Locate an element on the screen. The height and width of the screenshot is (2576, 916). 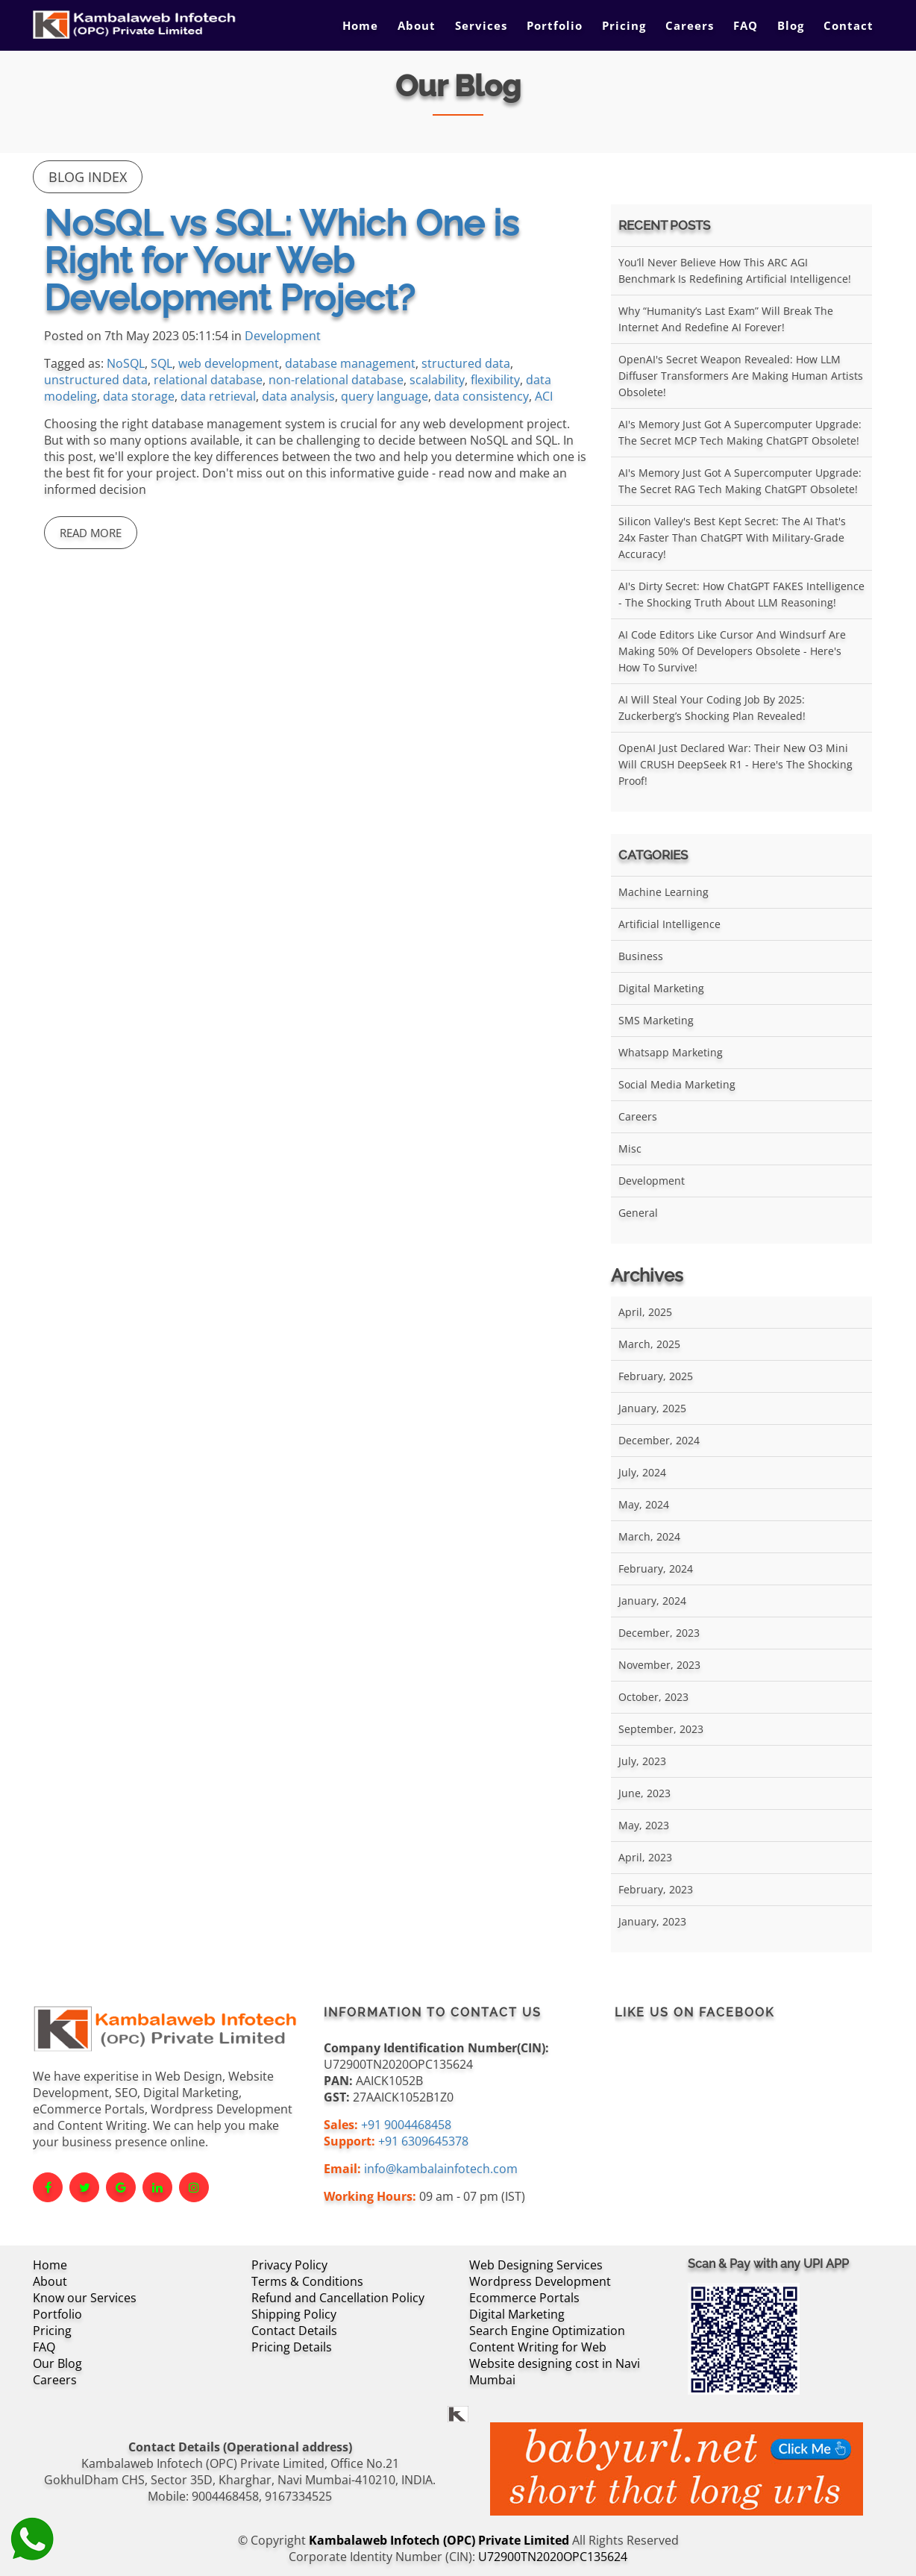
Blog is located at coordinates (790, 25).